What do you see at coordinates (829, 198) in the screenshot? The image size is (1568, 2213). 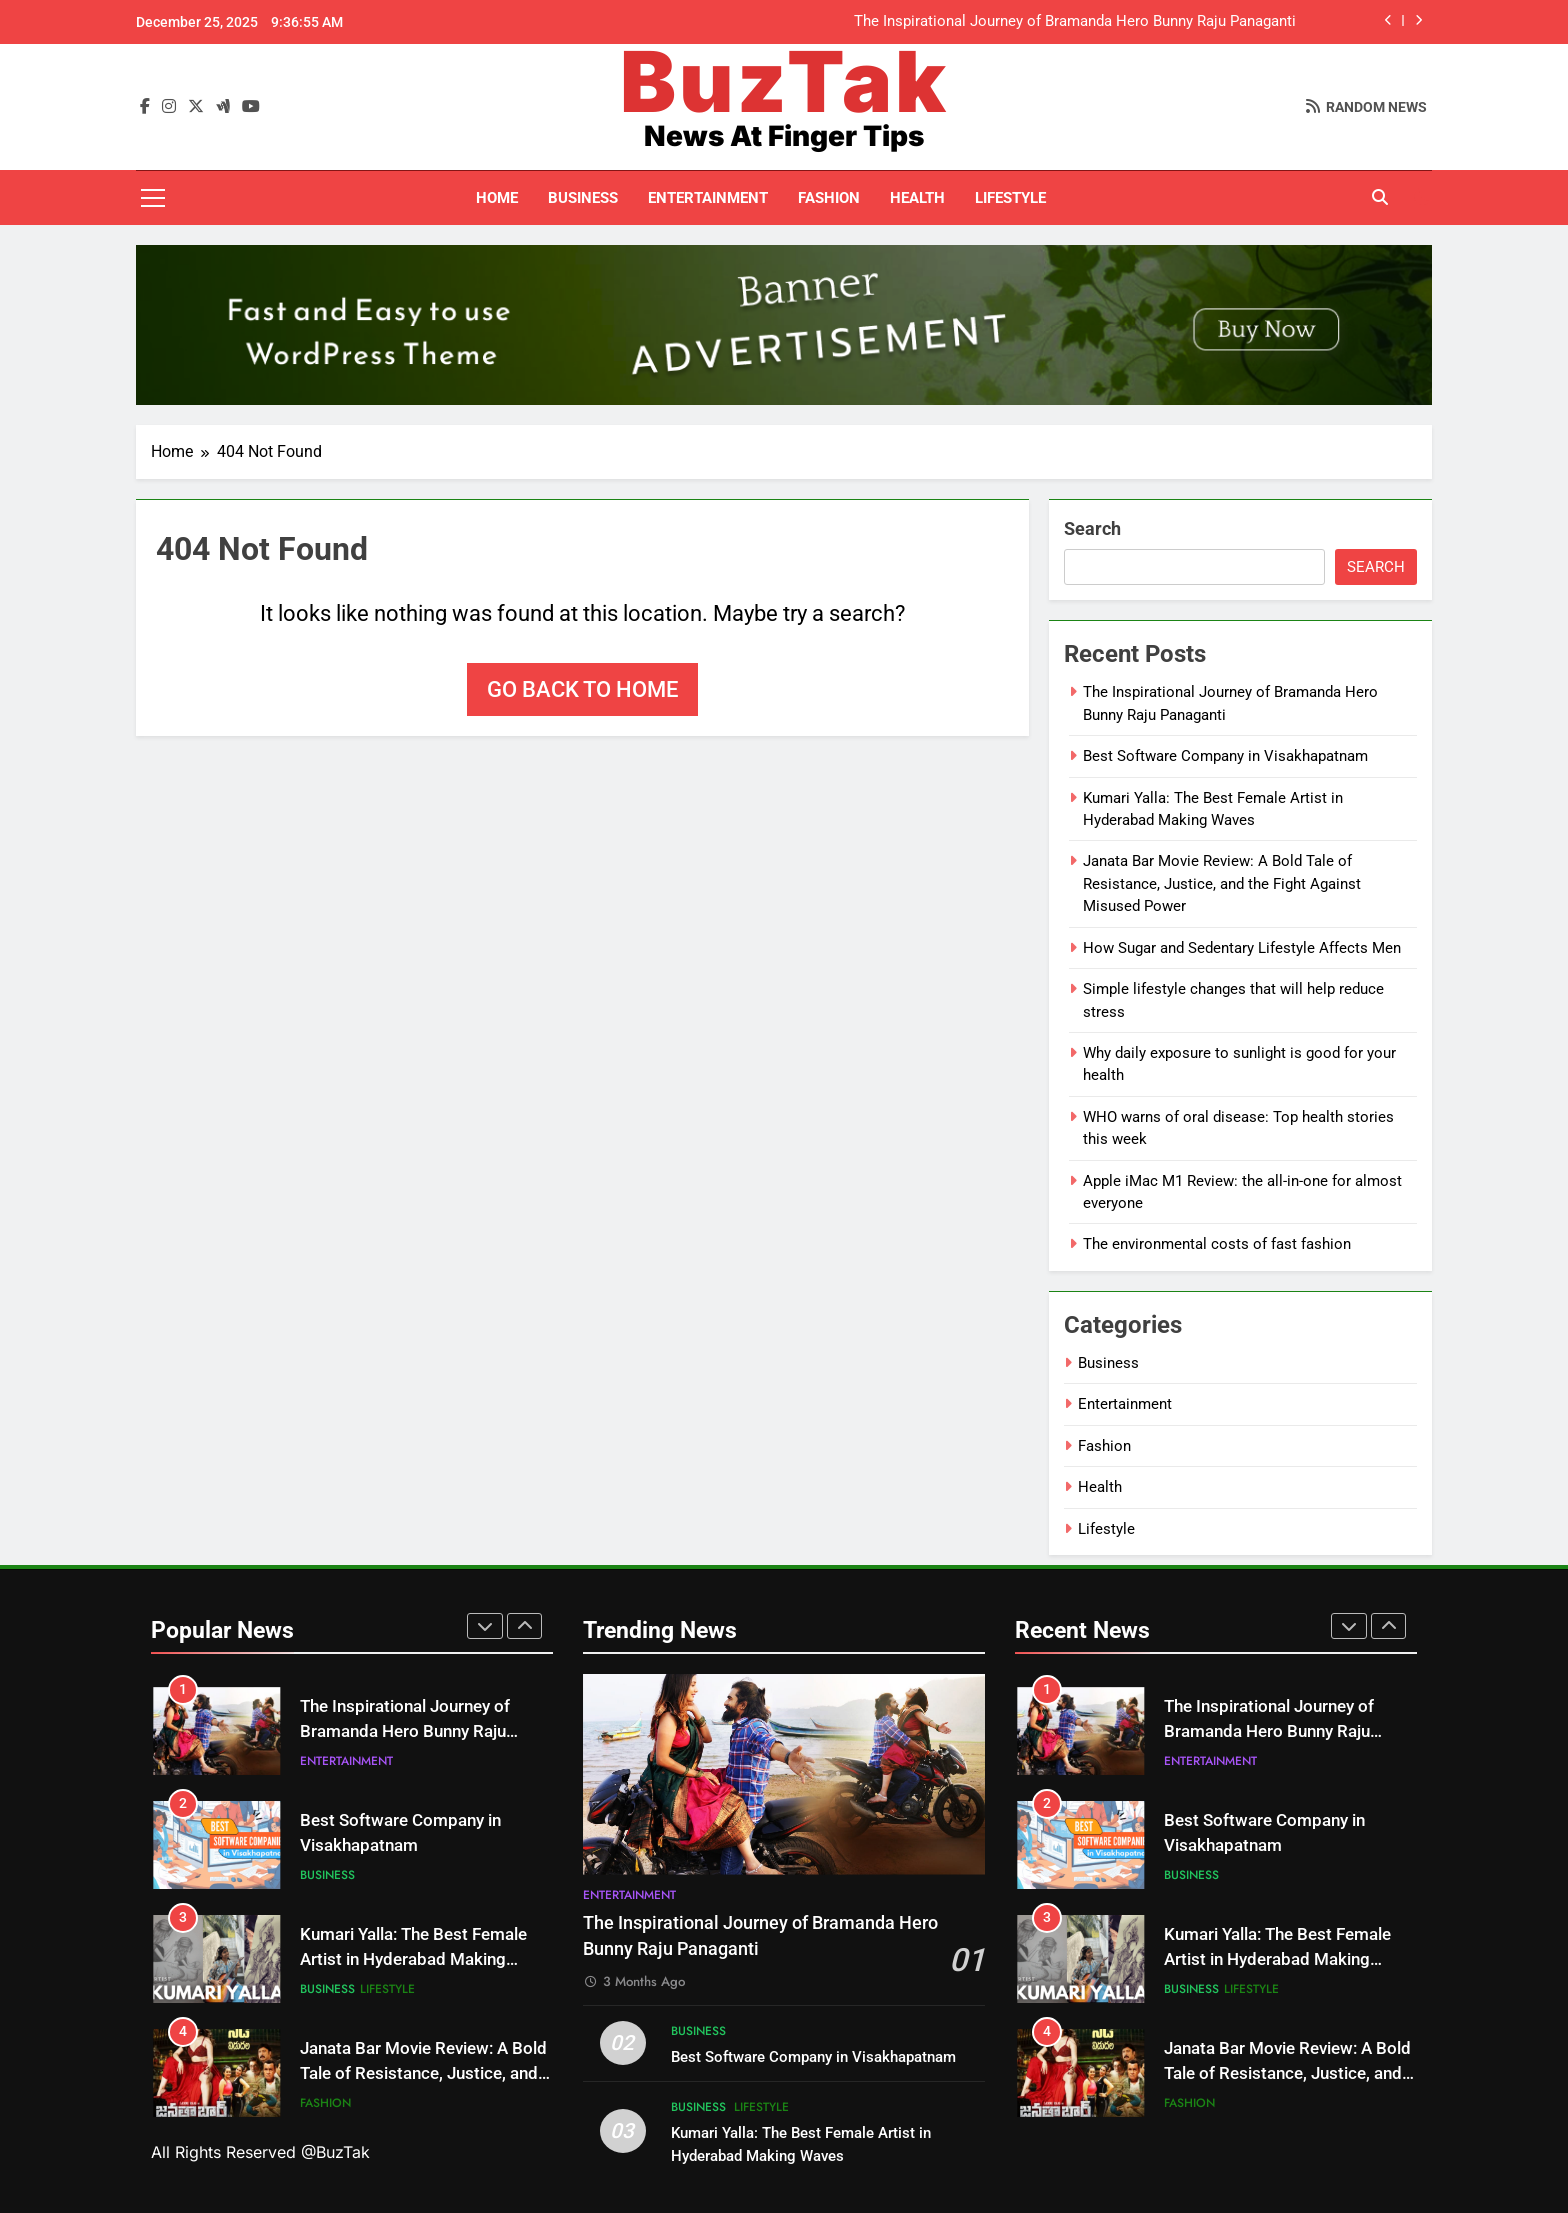 I see `Fashion` at bounding box center [829, 198].